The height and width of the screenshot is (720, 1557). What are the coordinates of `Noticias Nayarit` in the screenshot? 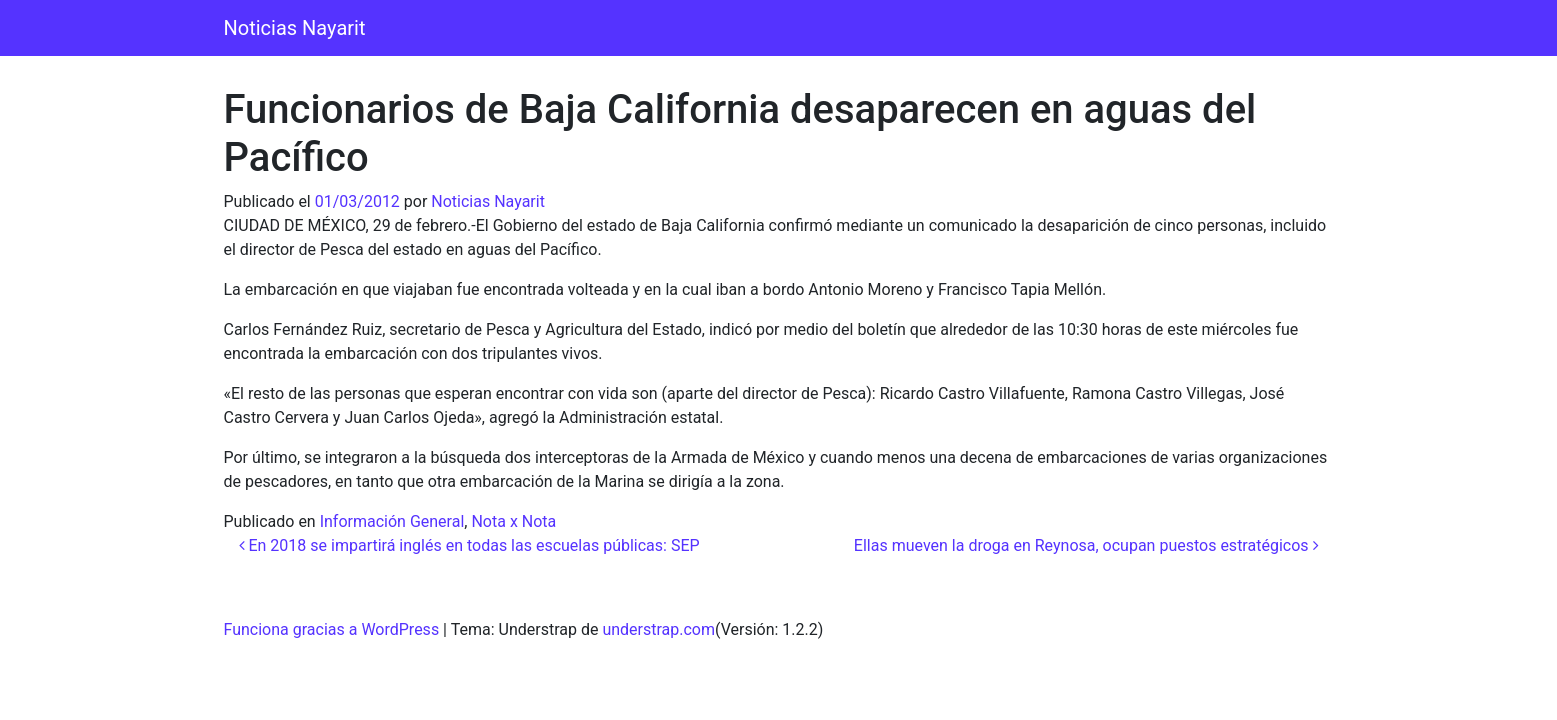 It's located at (295, 28).